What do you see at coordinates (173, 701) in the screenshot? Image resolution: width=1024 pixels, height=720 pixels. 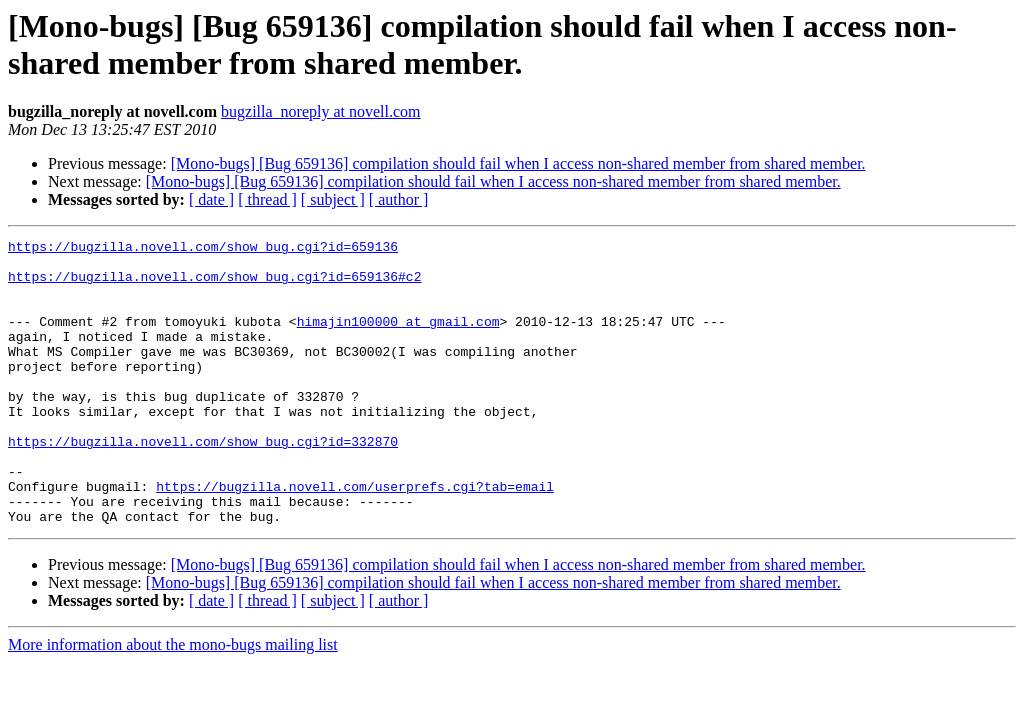 I see `More information about the mono-bugs mailing list` at bounding box center [173, 701].